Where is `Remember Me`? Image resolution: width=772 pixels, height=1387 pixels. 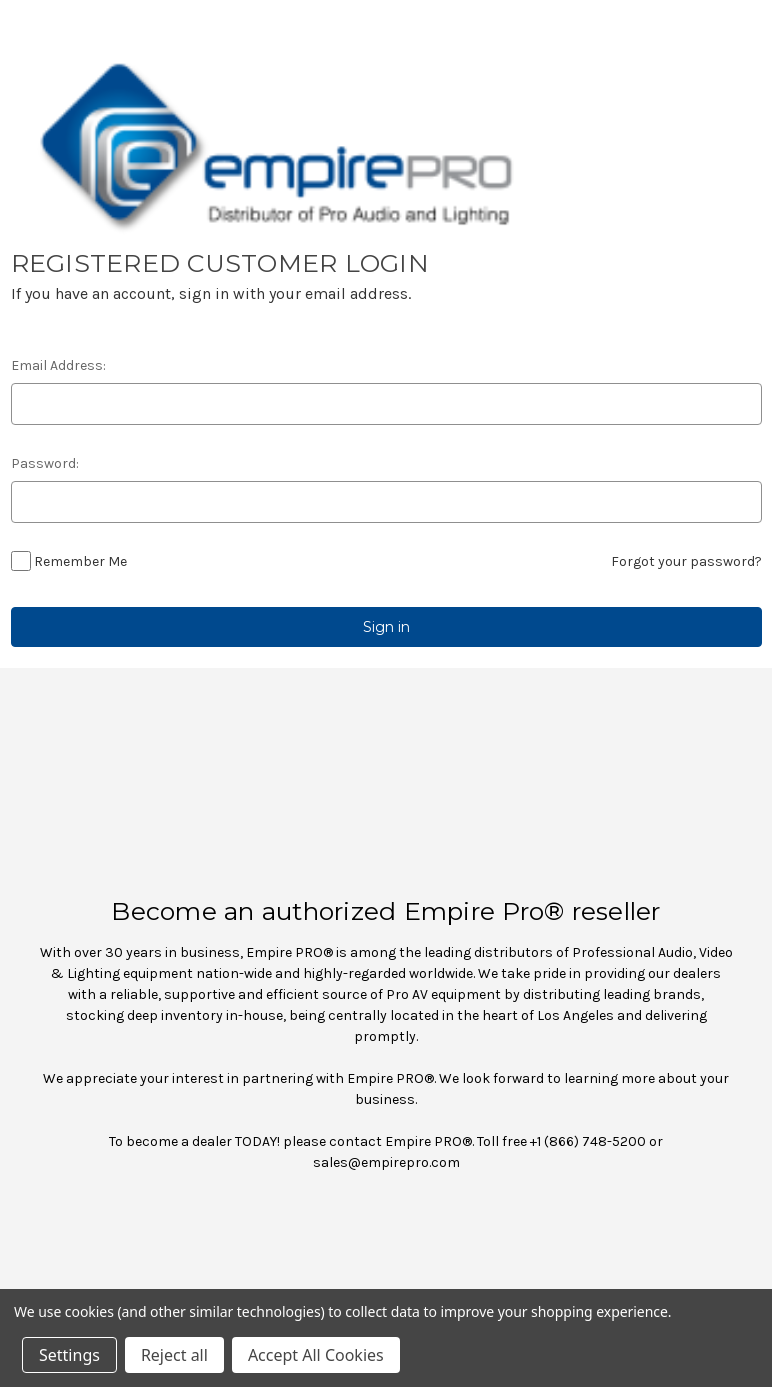
Remember Me is located at coordinates (80, 561).